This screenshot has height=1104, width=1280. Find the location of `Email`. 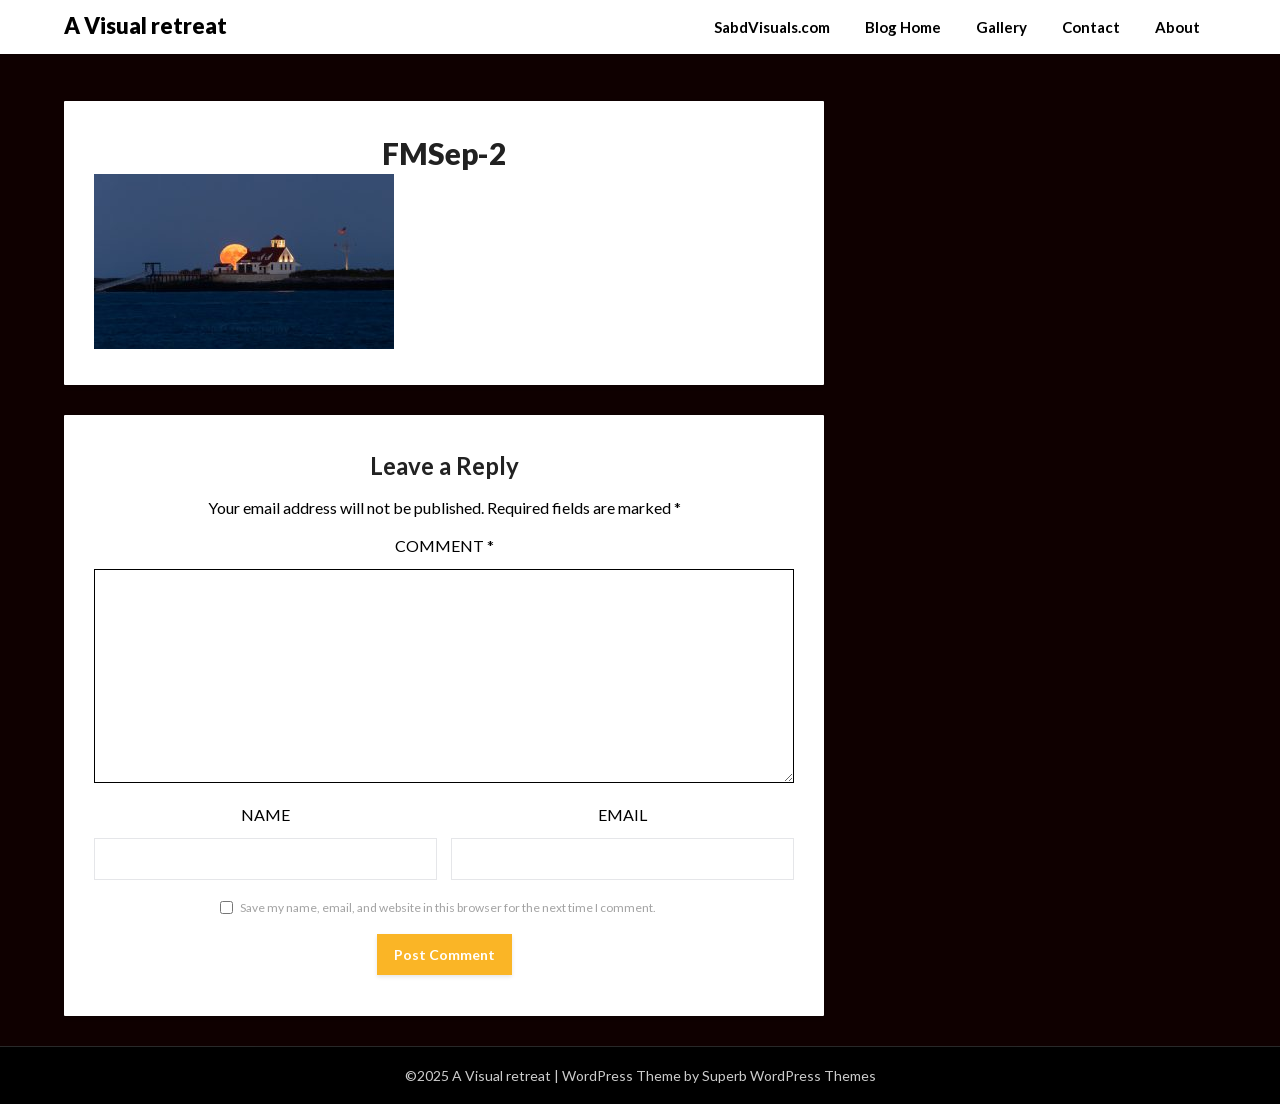

Email is located at coordinates (622, 814).